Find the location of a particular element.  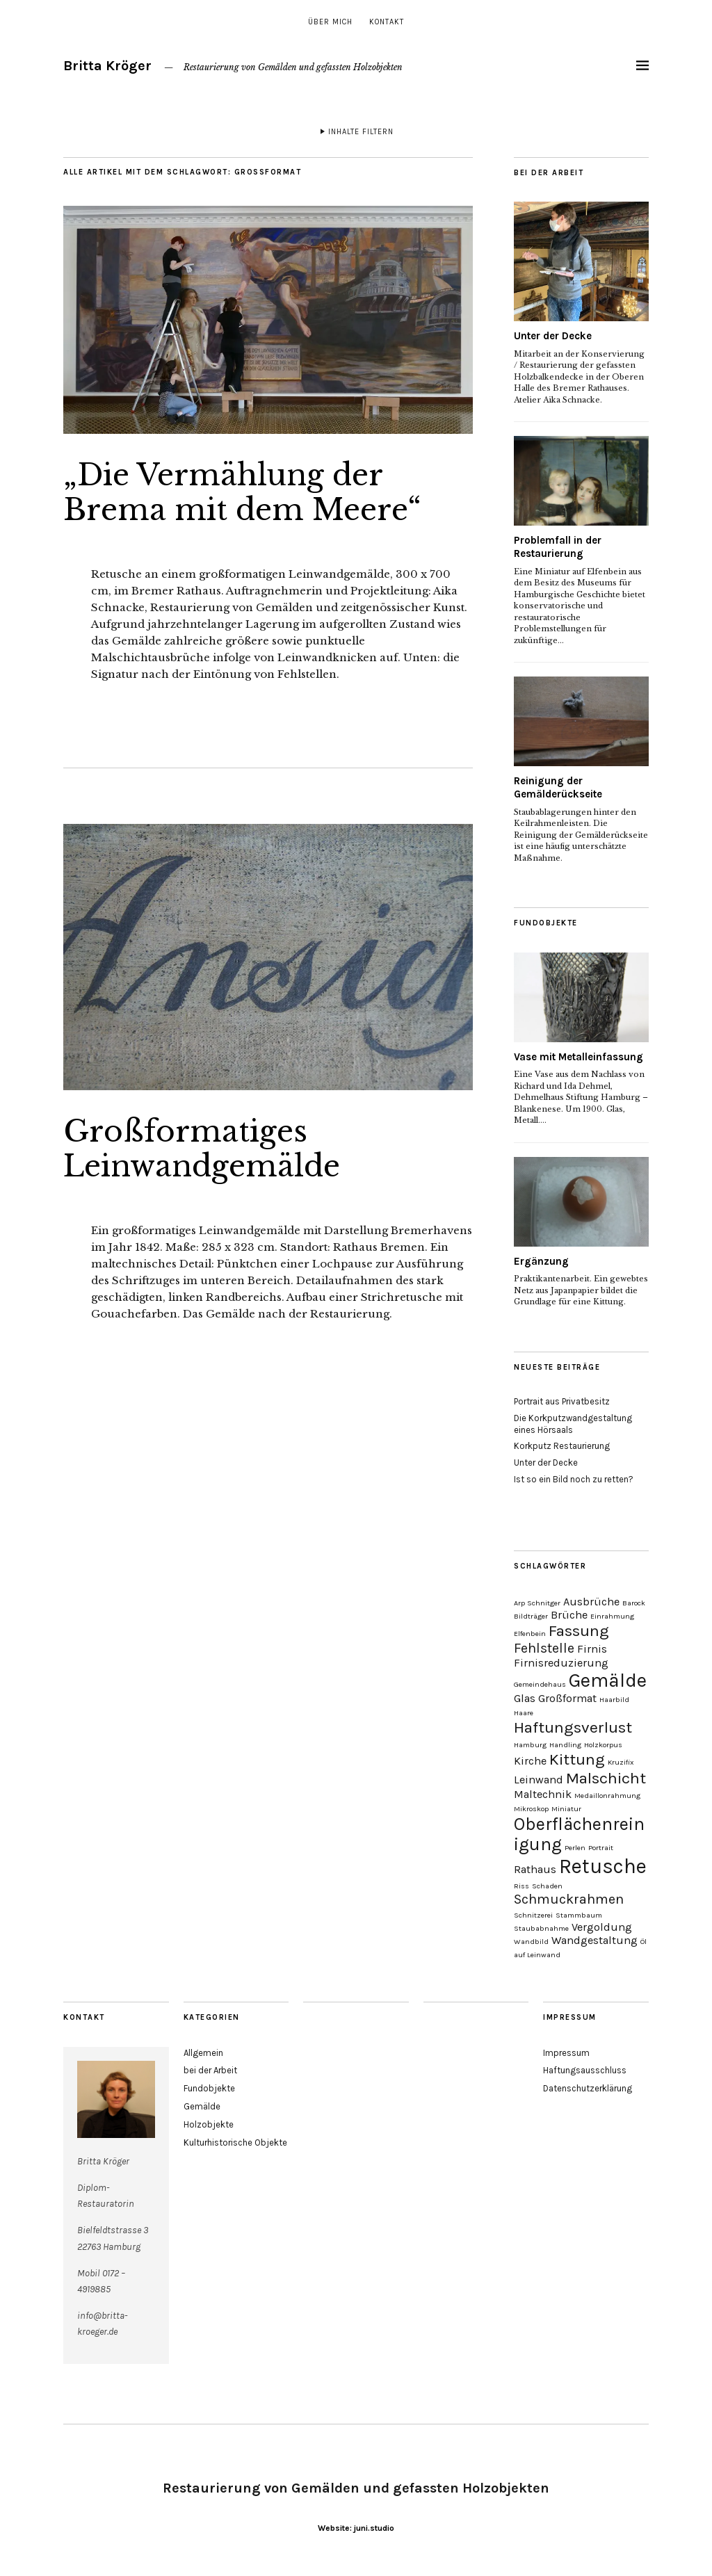

Schaden [Schaden (1 Eintrag)] is located at coordinates (547, 1885).